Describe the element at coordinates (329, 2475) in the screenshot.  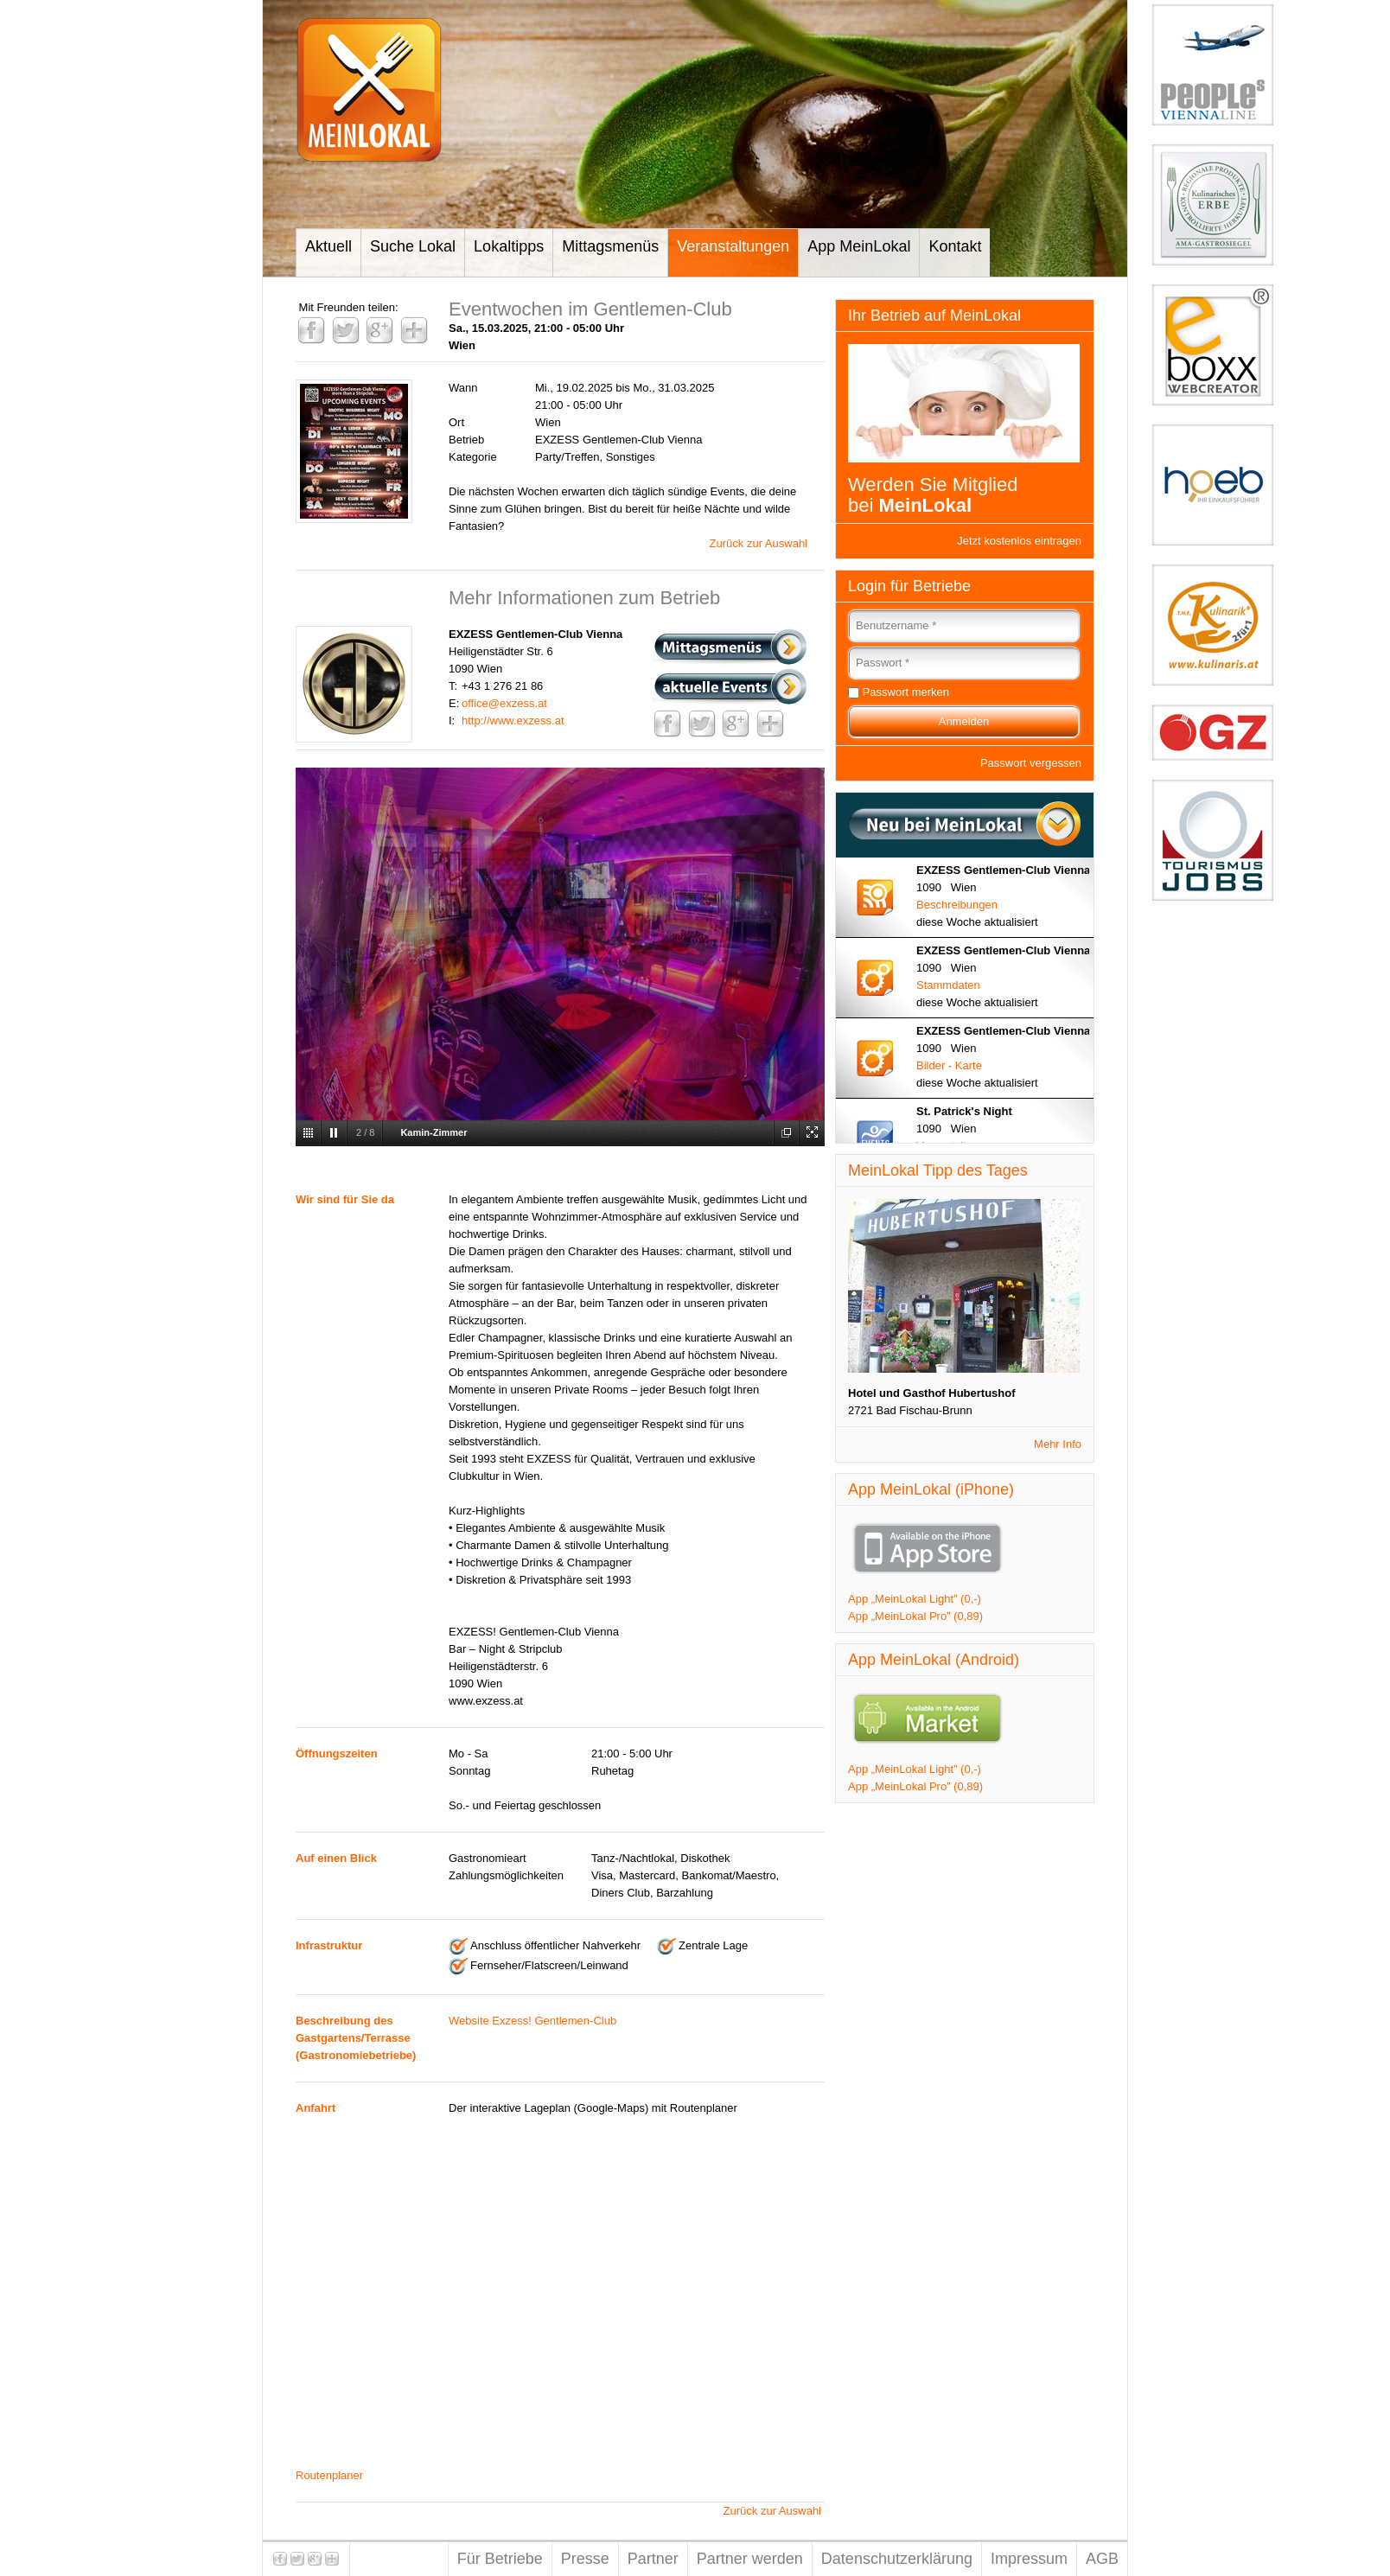
I see `Routenplaner` at that location.